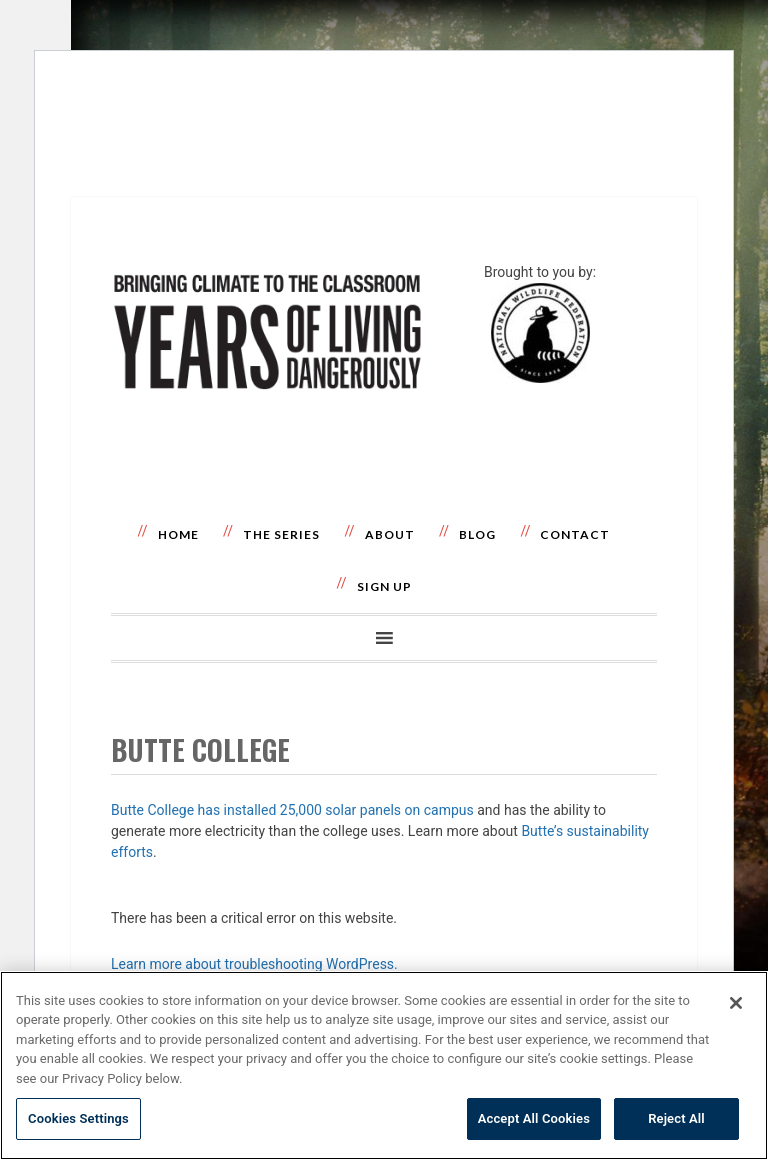 The height and width of the screenshot is (1160, 768). What do you see at coordinates (534, 1118) in the screenshot?
I see `Accept All Cookies` at bounding box center [534, 1118].